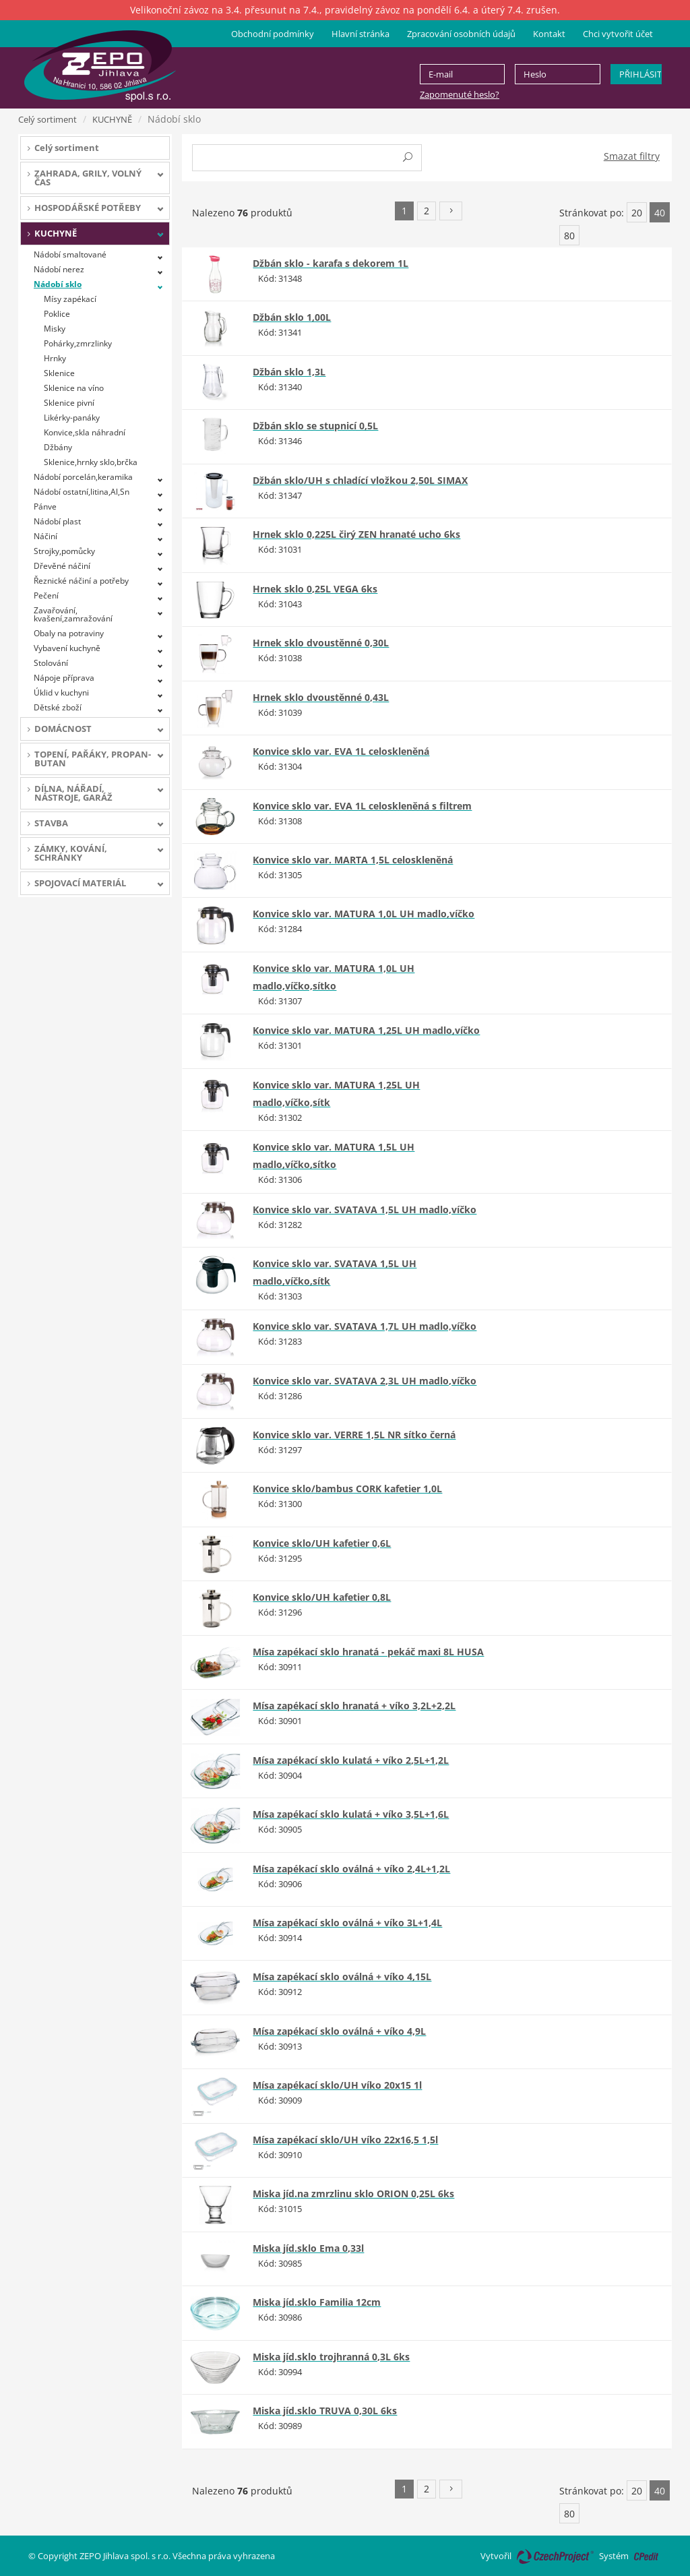  I want to click on Hrnek sklo 0,25L VEGA 6ks, so click(315, 588).